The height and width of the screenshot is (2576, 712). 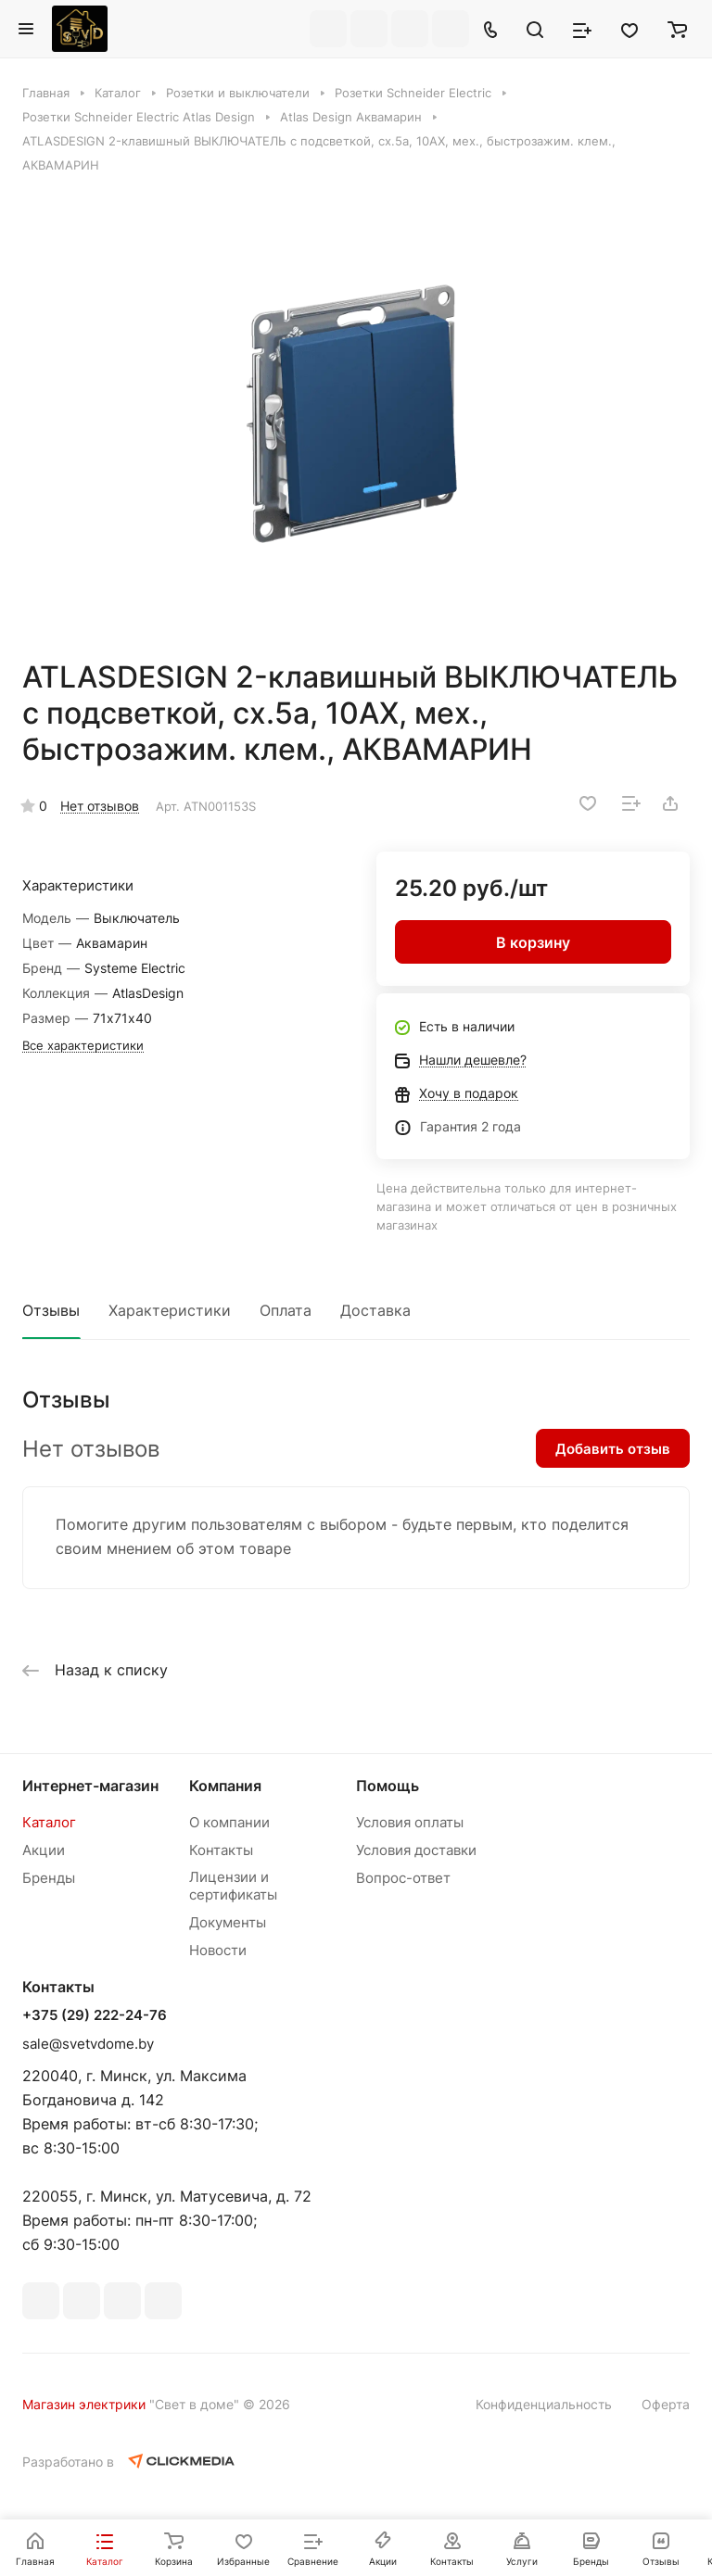 I want to click on sale@svetvdome.by, so click(x=88, y=2043).